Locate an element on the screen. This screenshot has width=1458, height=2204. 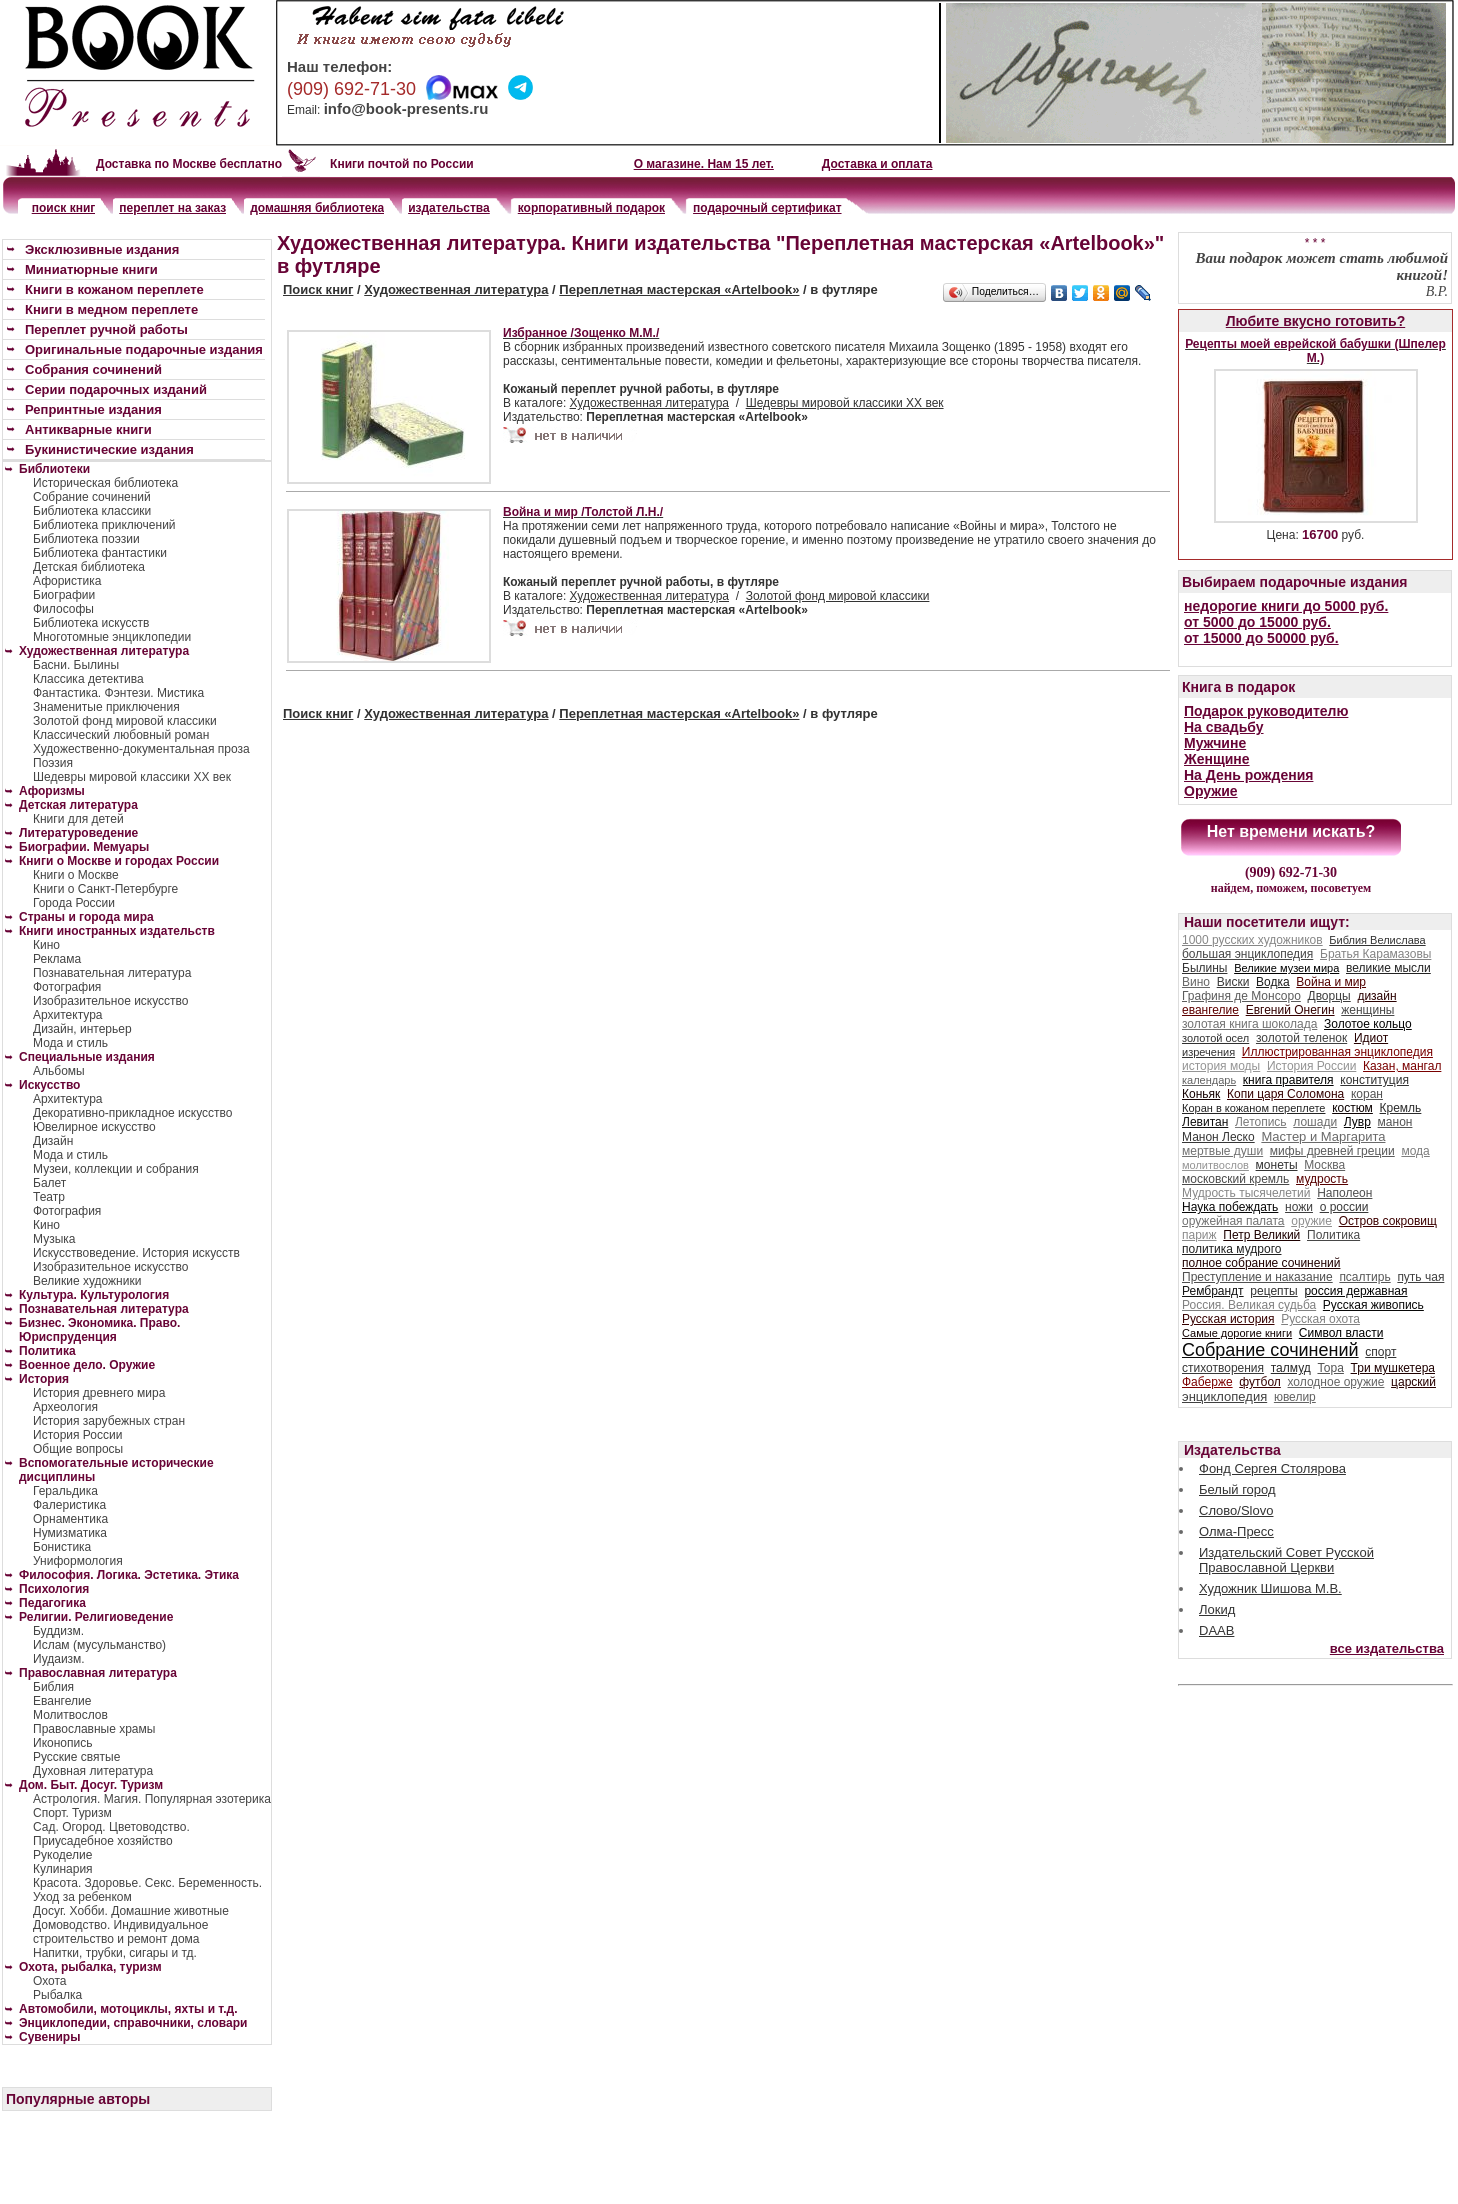
мертвые души is located at coordinates (1222, 1151).